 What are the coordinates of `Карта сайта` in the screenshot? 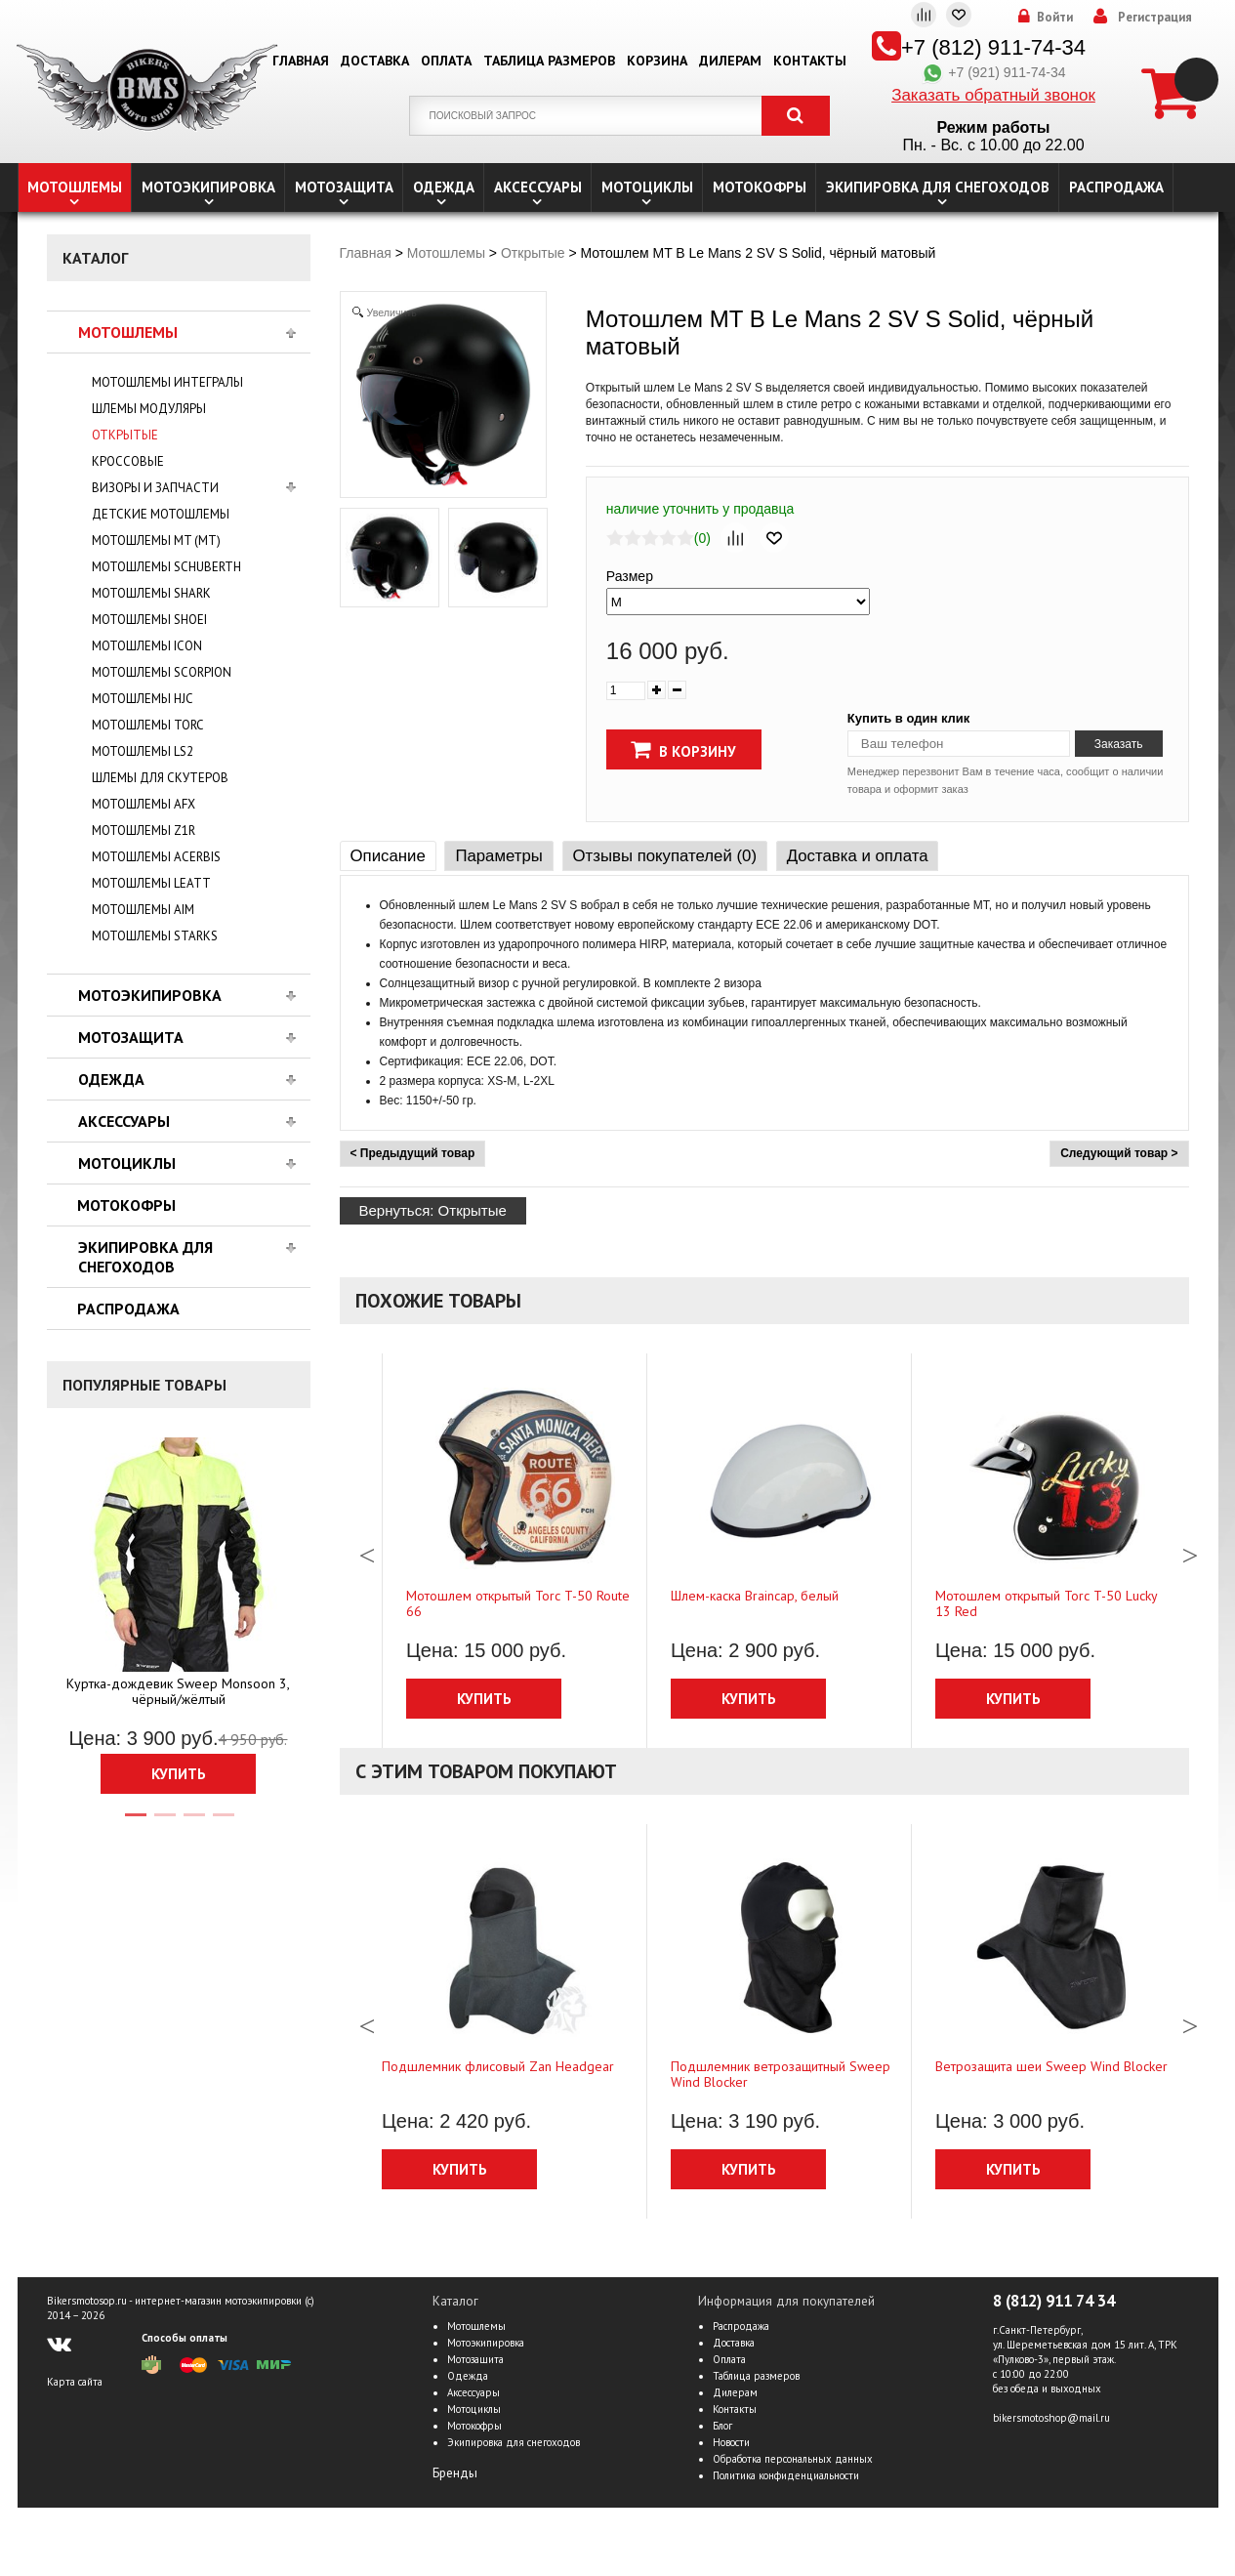 It's located at (75, 2382).